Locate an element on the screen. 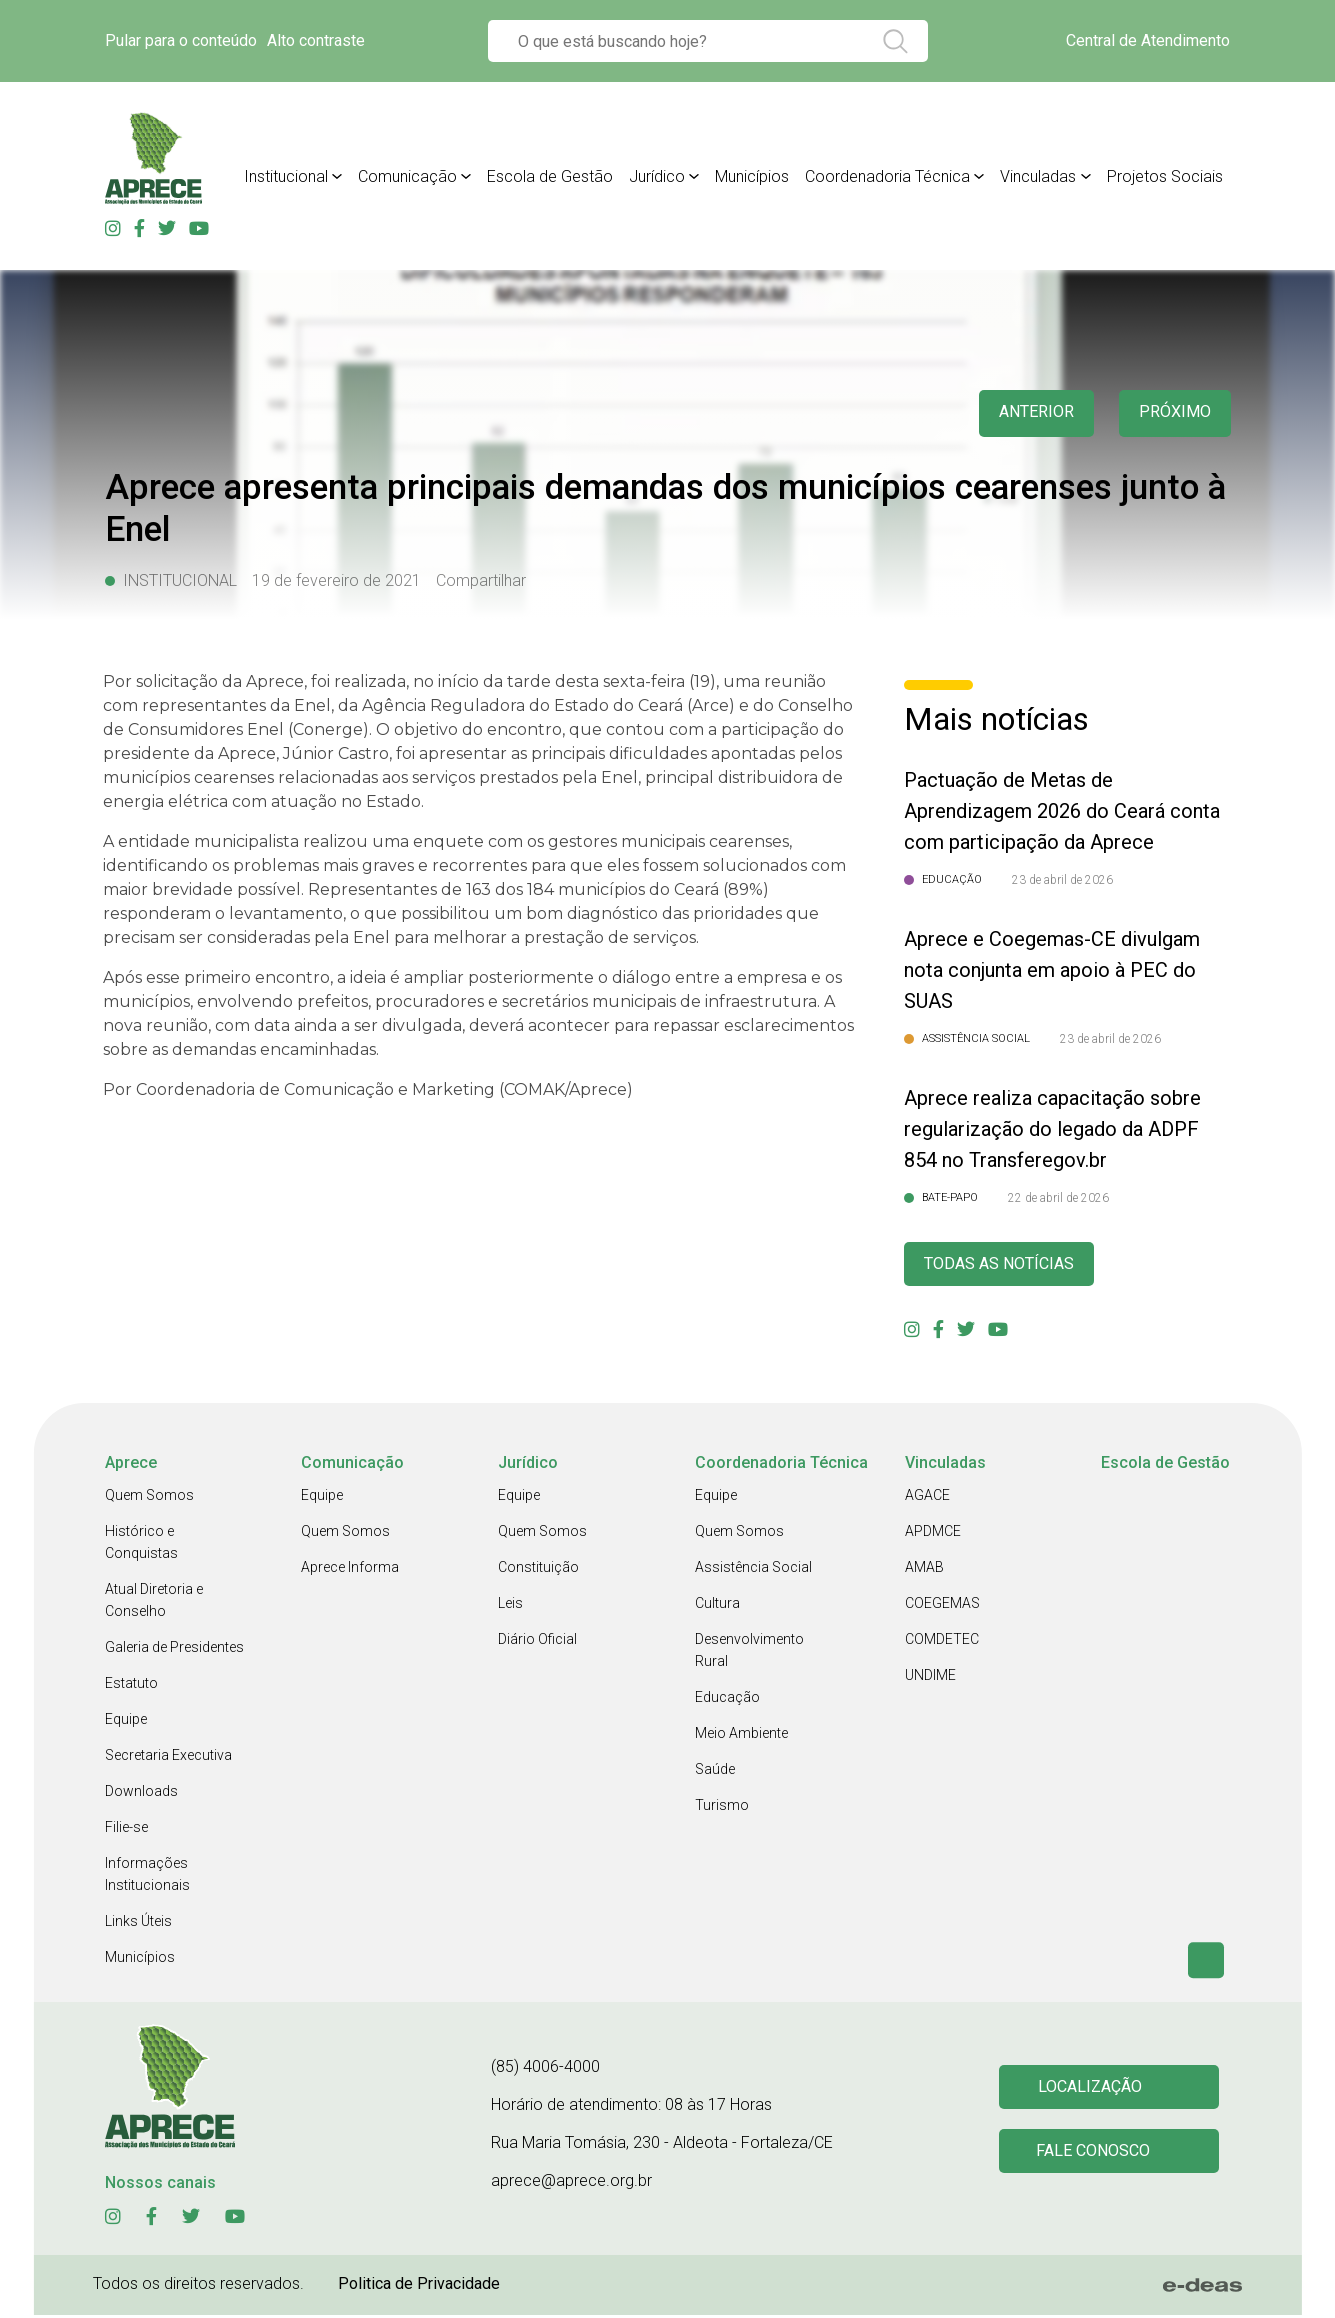 The width and height of the screenshot is (1335, 2318). Constituição is located at coordinates (538, 1570).